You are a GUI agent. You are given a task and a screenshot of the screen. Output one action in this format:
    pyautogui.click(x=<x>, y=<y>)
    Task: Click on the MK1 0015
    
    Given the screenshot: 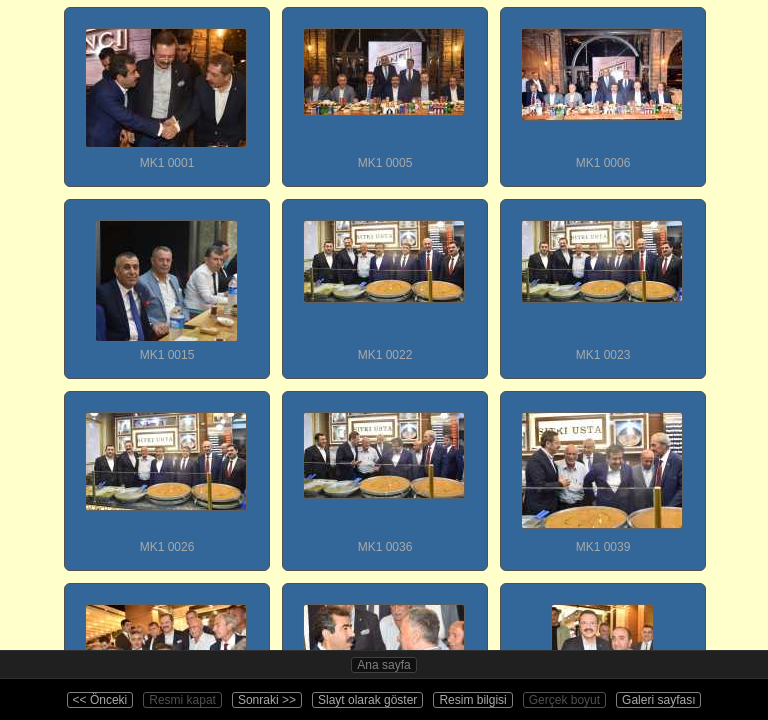 What is the action you would take?
    pyautogui.click(x=166, y=281)
    